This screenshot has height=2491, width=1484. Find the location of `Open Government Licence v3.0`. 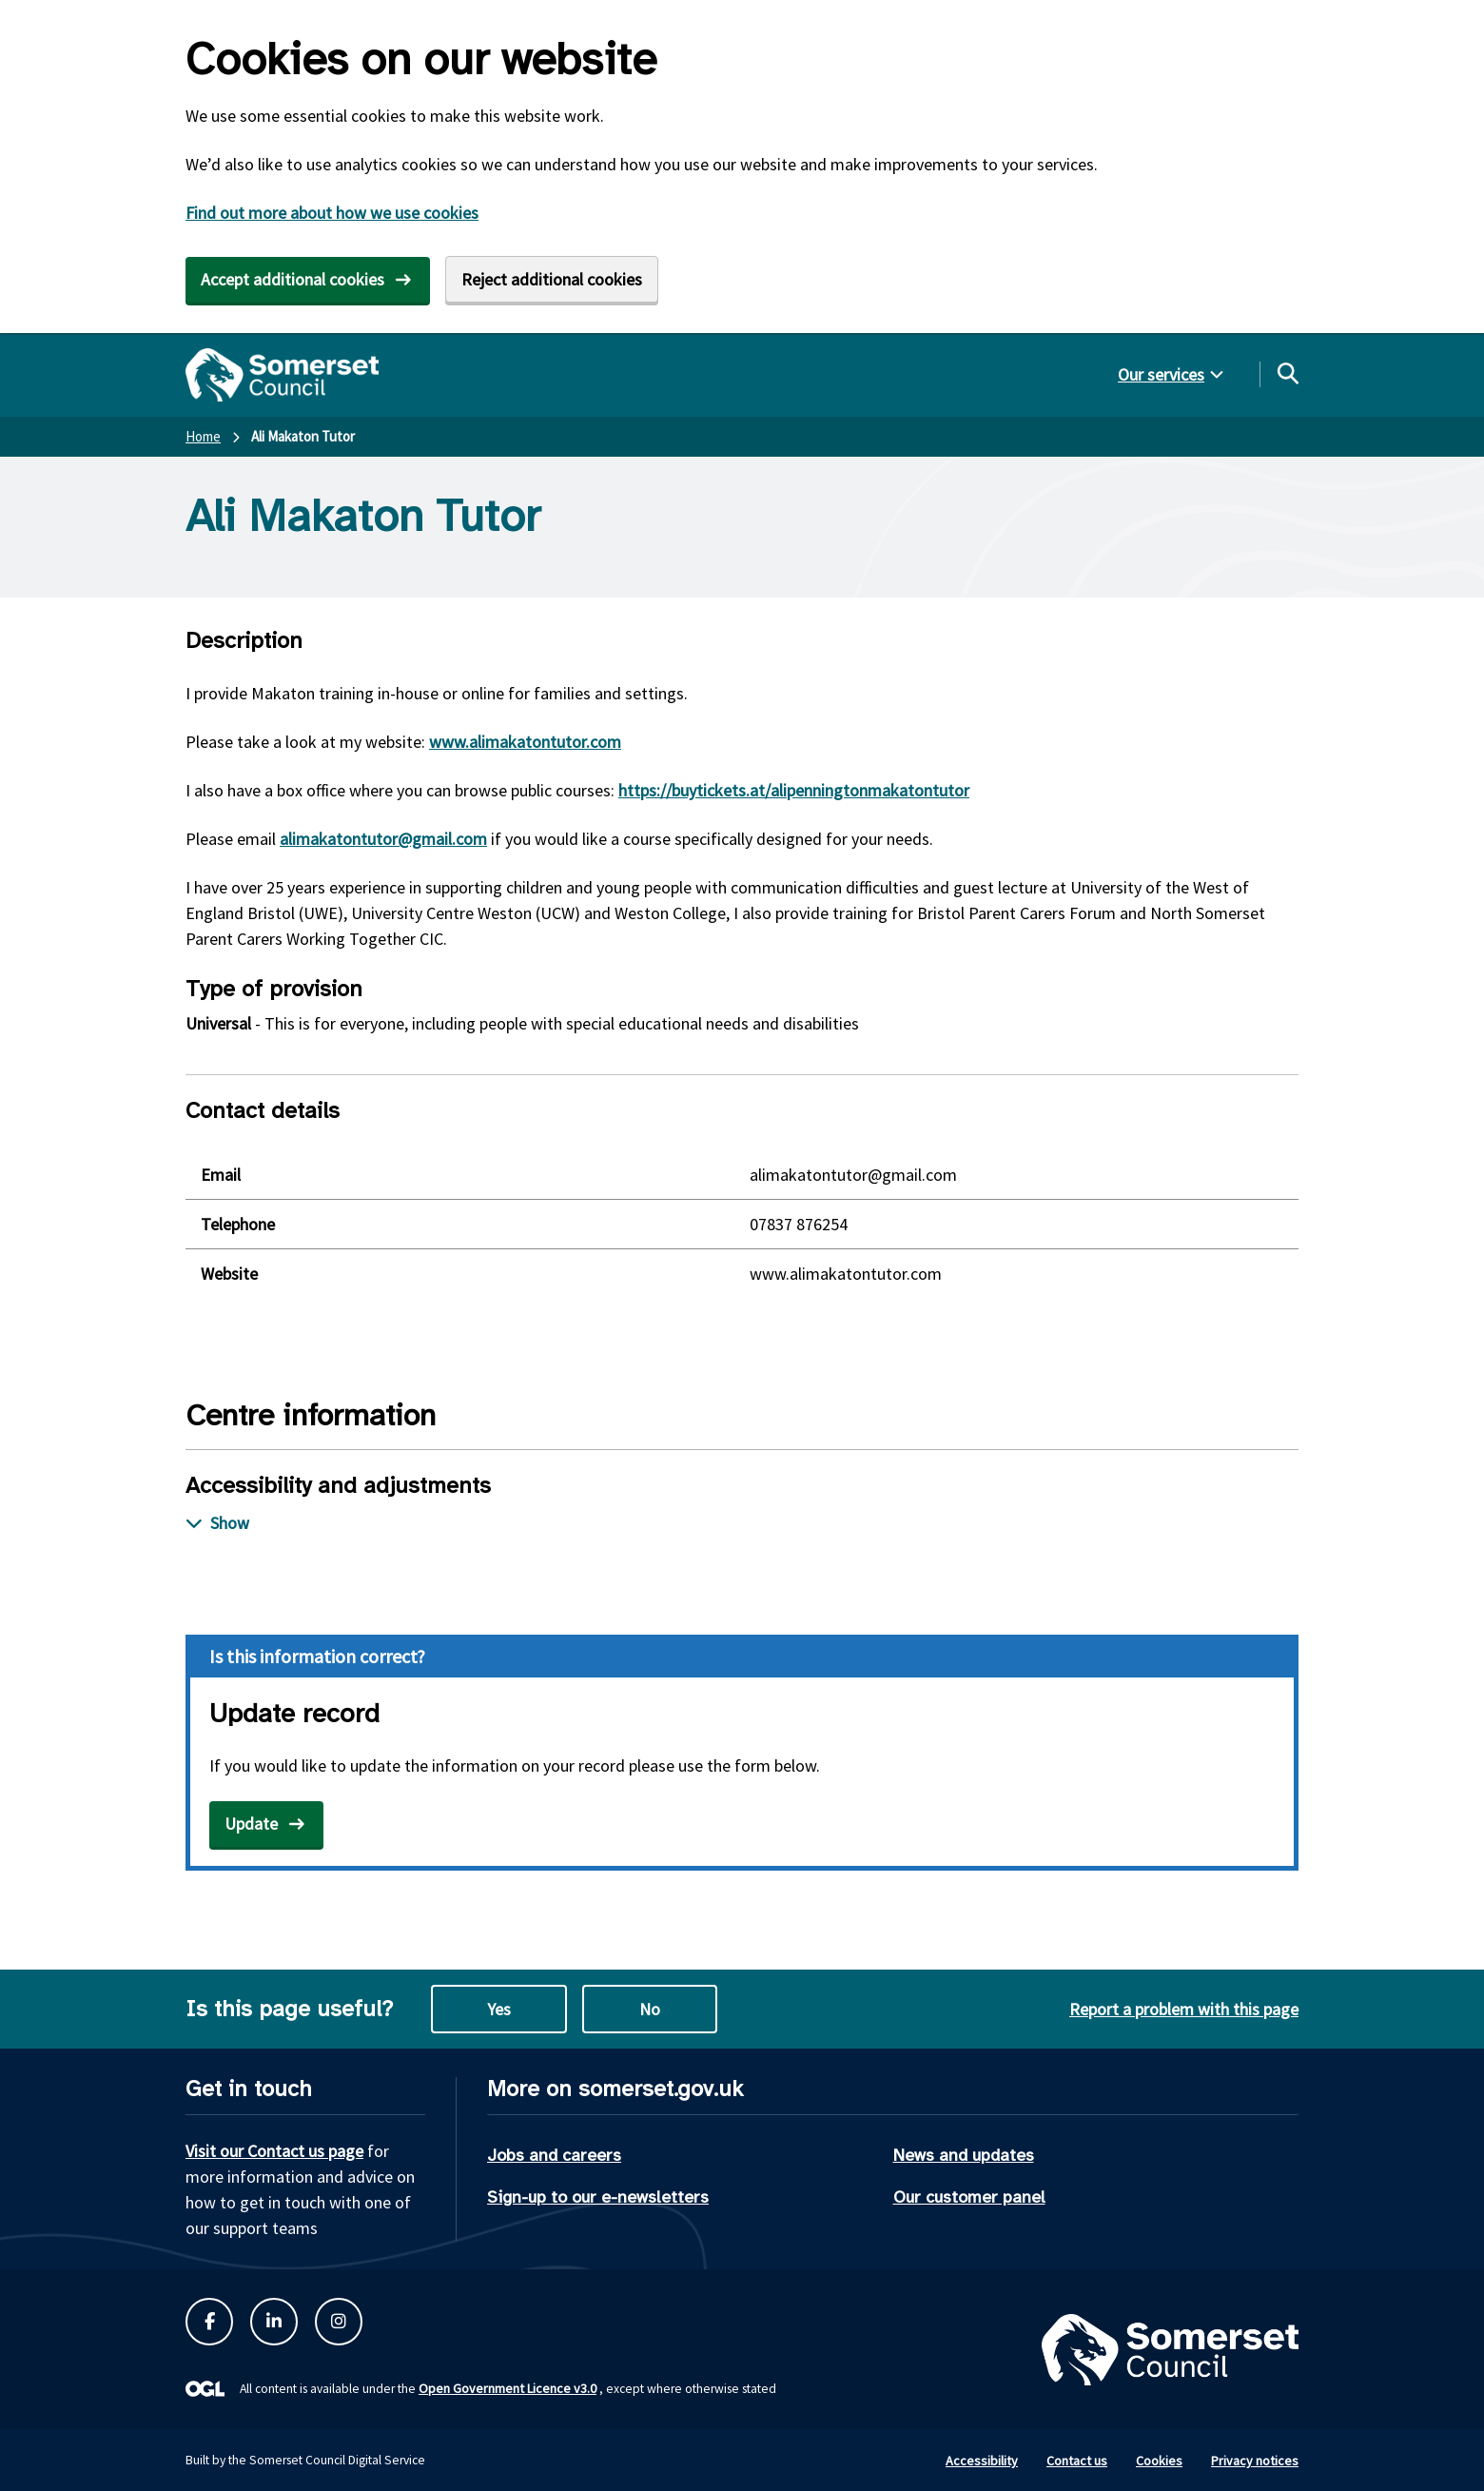

Open Government Licence v3.0 is located at coordinates (507, 2388).